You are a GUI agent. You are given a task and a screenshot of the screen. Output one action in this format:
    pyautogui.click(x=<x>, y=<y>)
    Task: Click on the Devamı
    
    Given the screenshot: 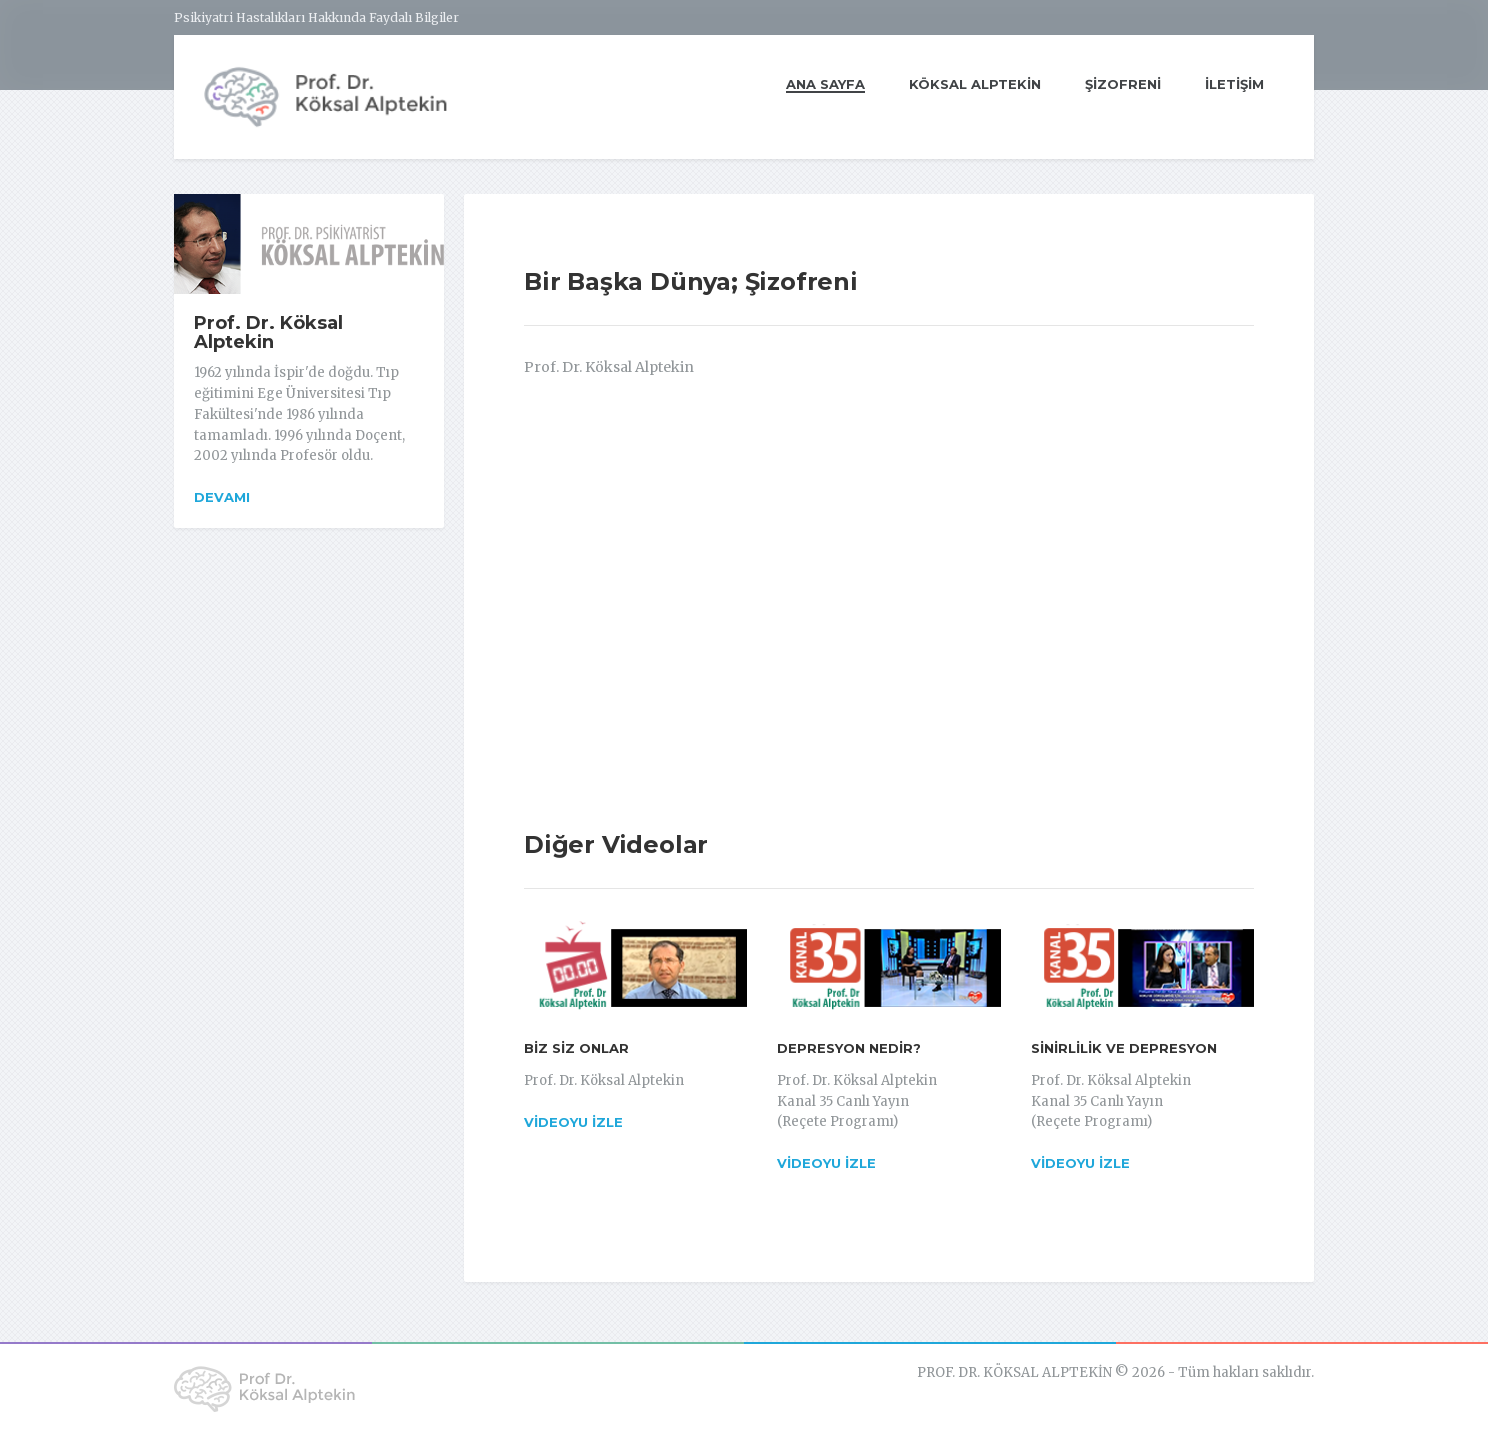 What is the action you would take?
    pyautogui.click(x=222, y=497)
    